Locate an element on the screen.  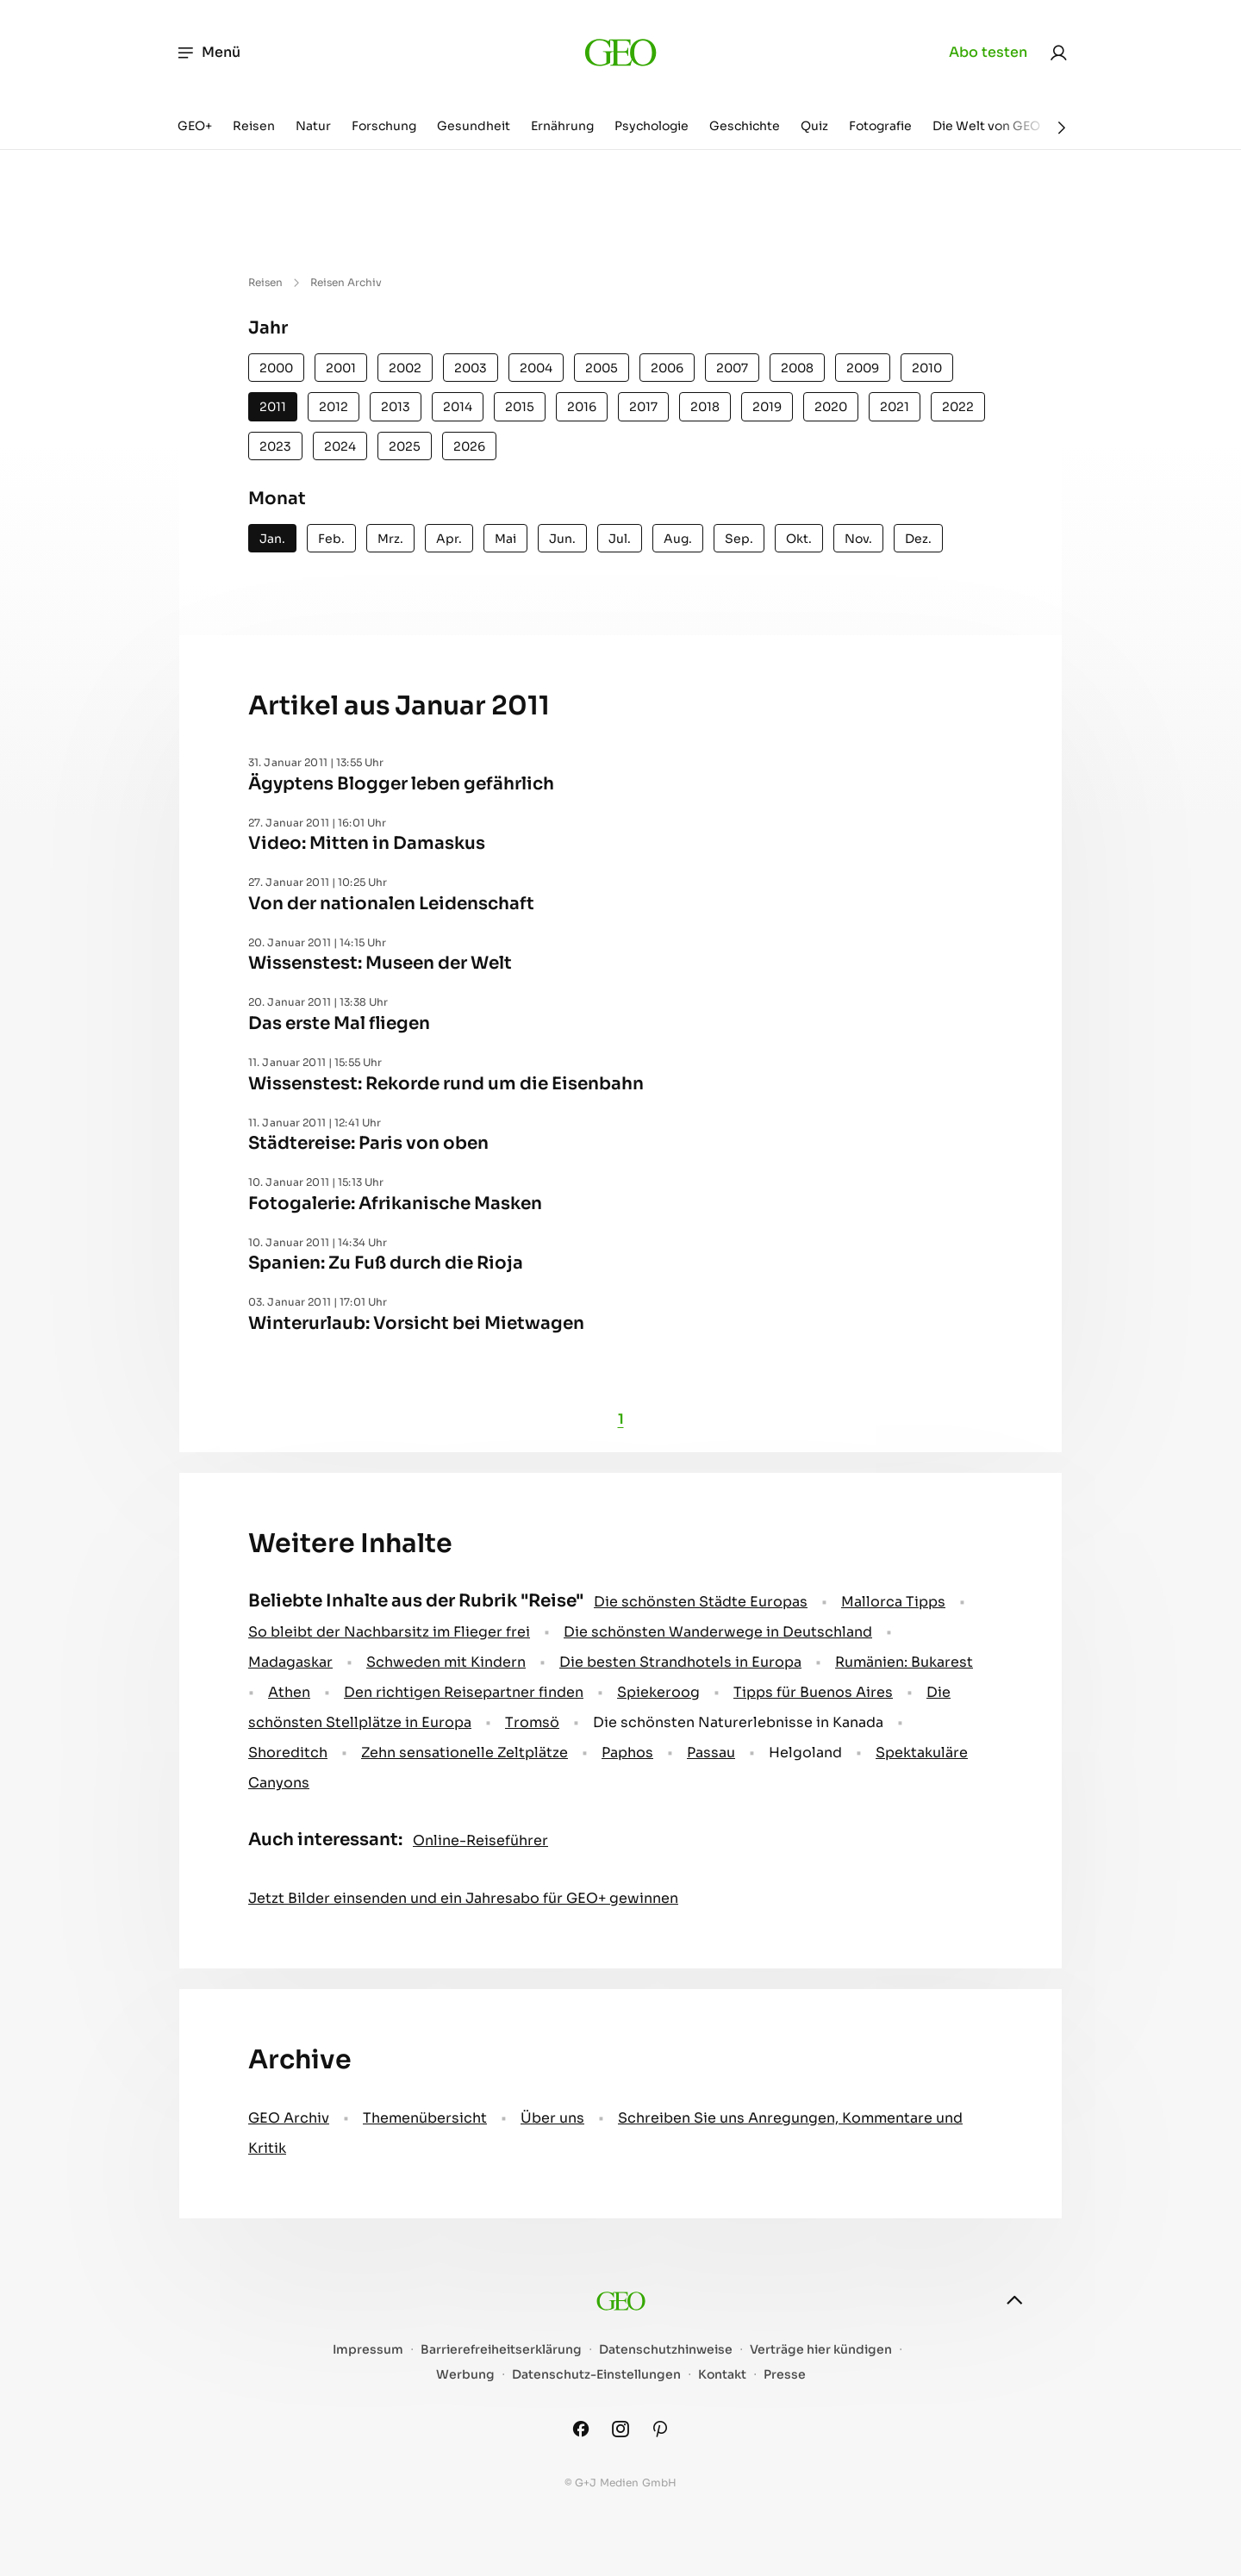
2003 is located at coordinates (470, 368).